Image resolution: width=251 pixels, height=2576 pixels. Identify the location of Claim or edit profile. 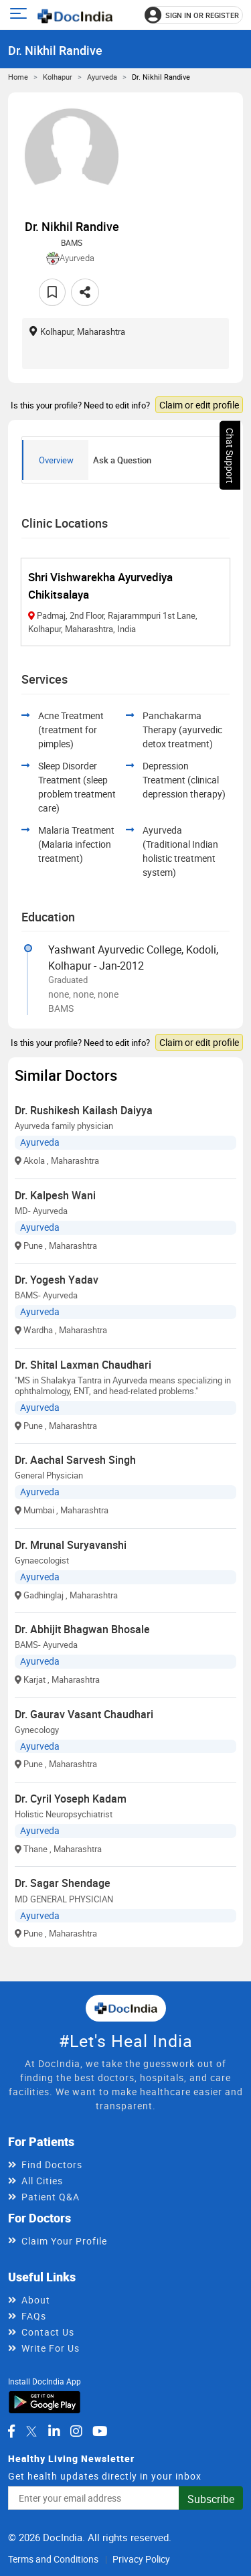
(199, 404).